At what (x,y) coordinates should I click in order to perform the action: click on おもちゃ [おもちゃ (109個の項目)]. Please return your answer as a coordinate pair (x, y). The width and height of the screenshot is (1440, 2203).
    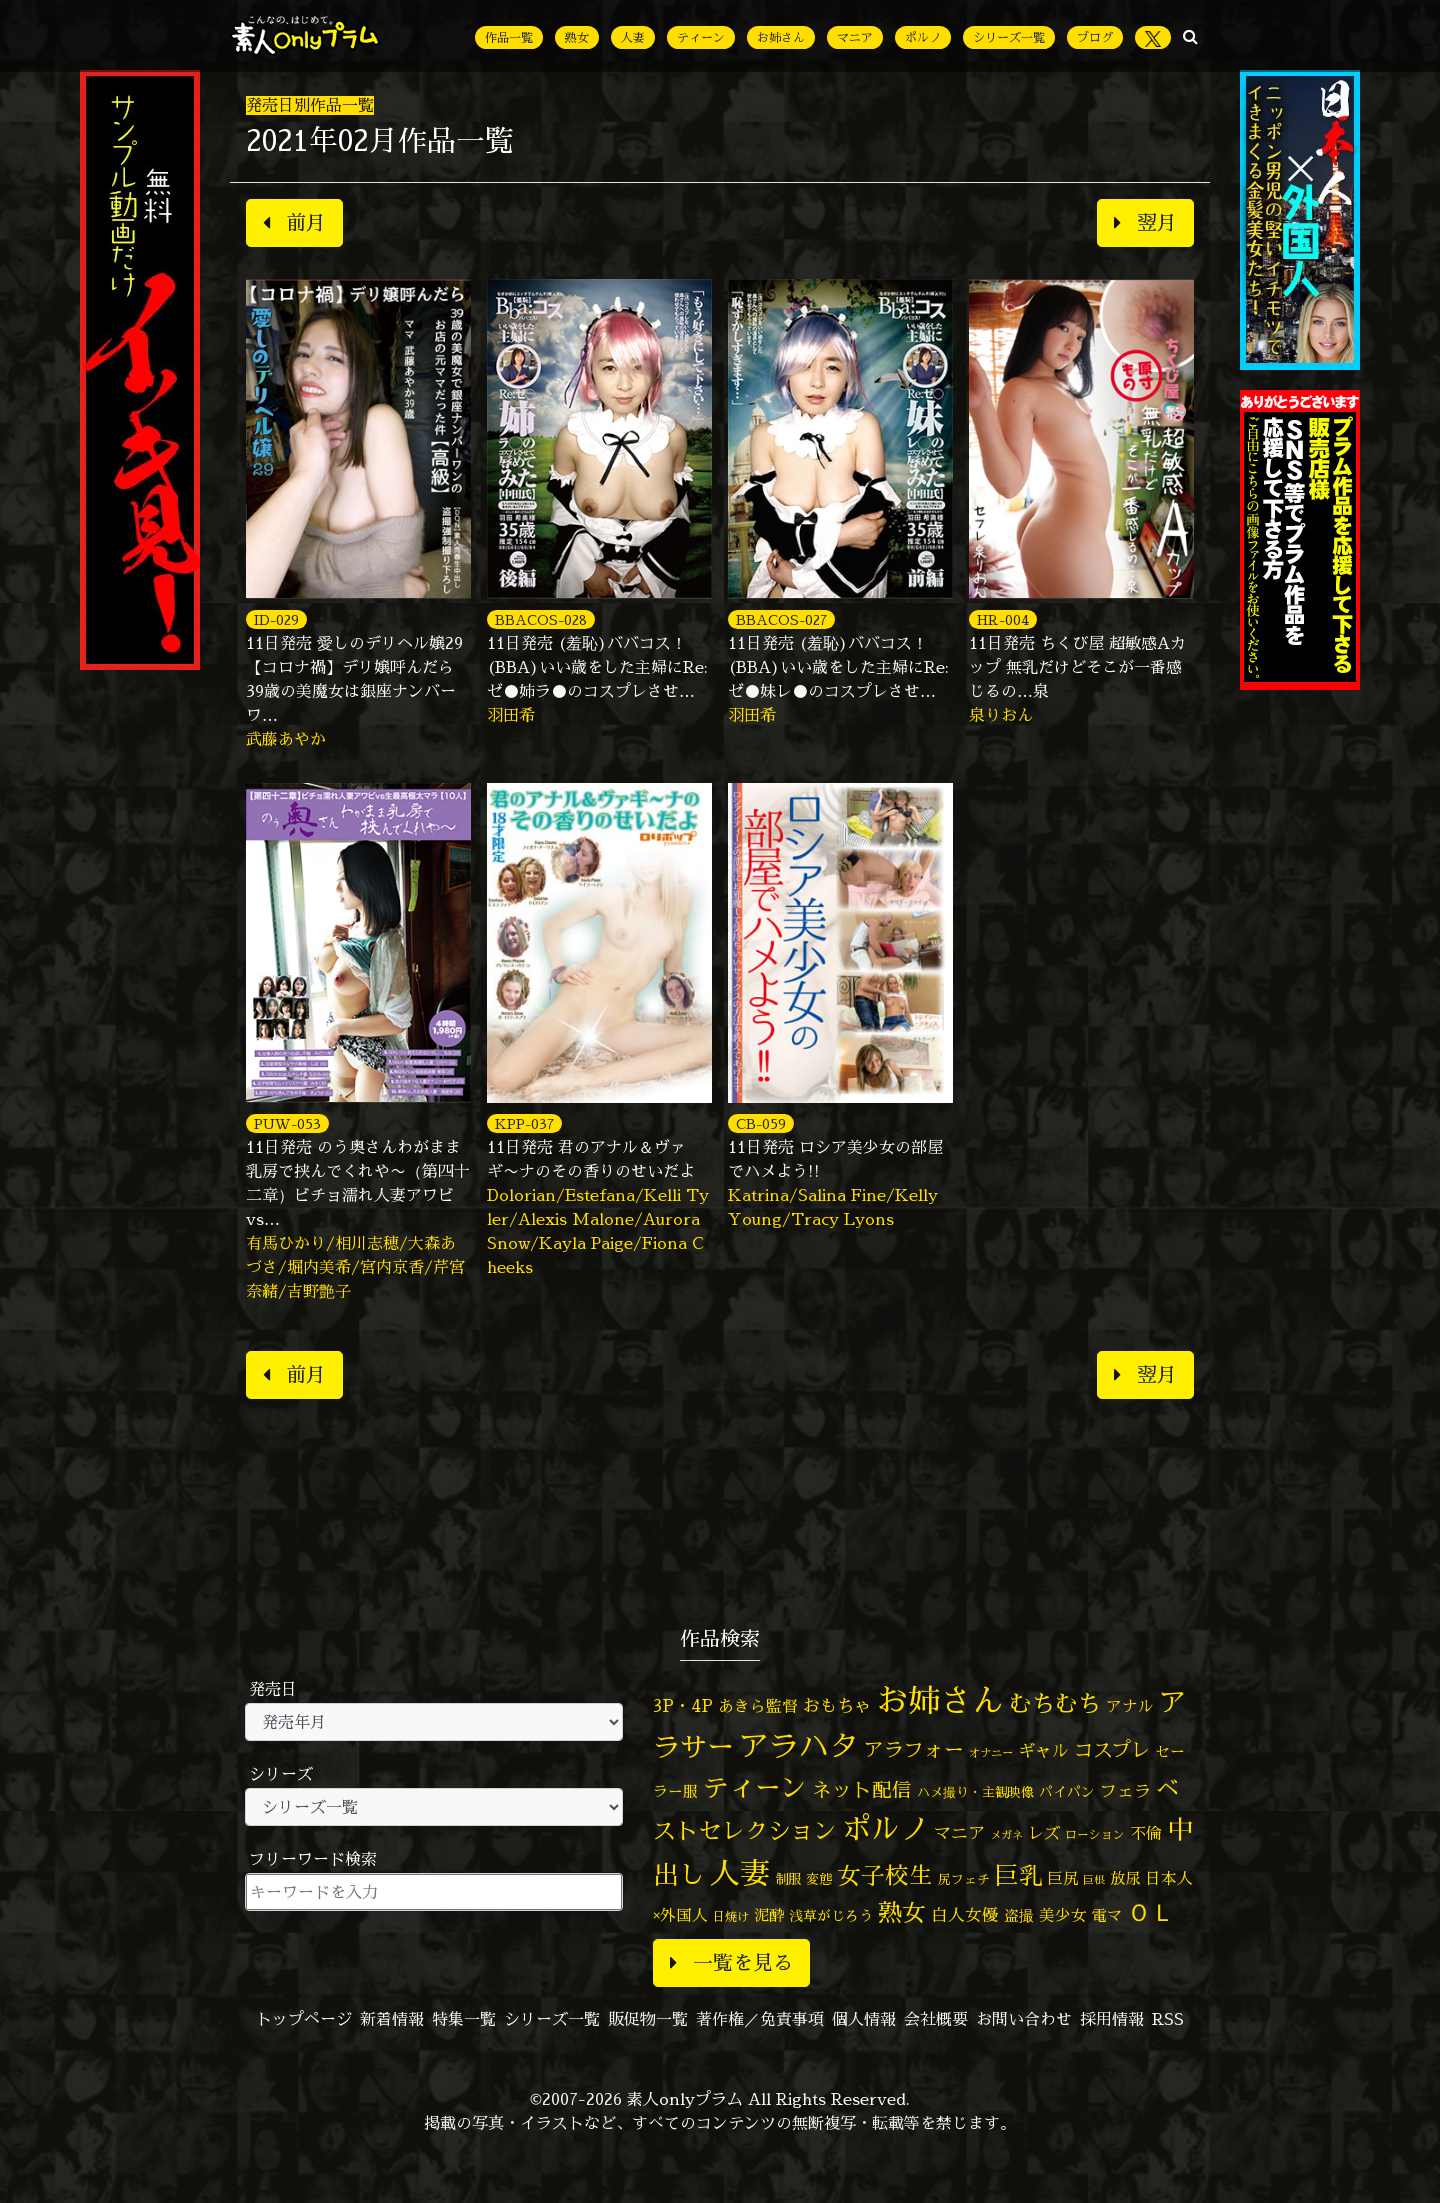
    Looking at the image, I should click on (837, 1706).